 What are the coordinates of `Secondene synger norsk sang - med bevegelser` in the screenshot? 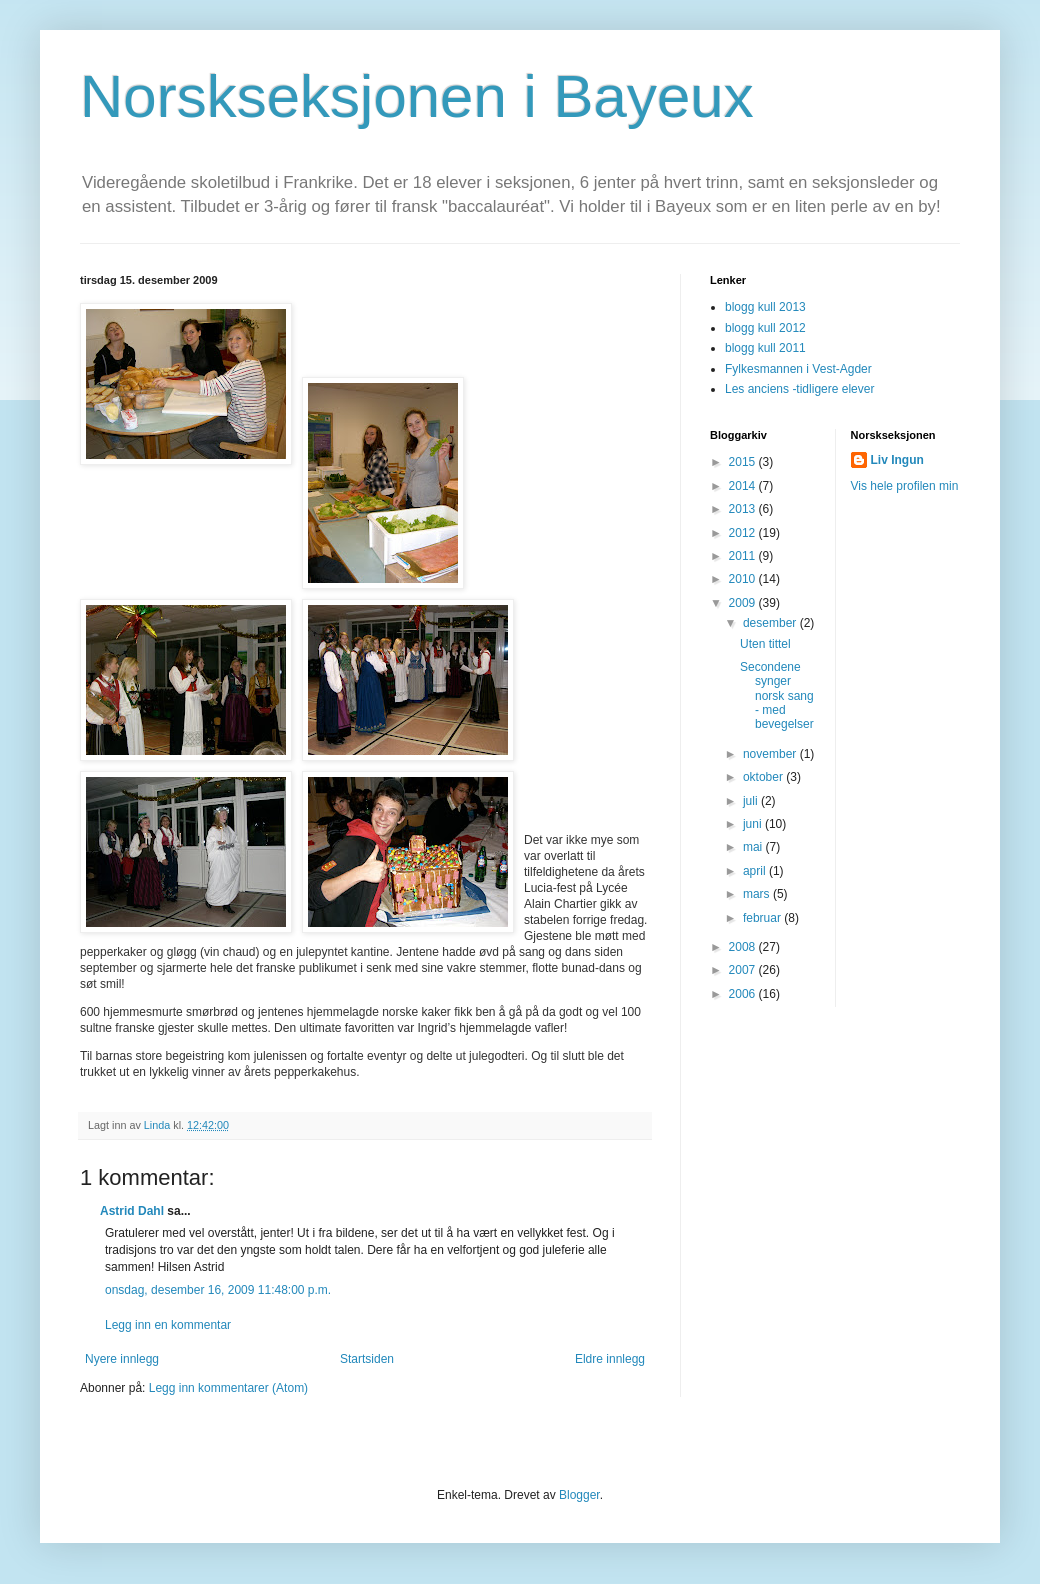 It's located at (777, 696).